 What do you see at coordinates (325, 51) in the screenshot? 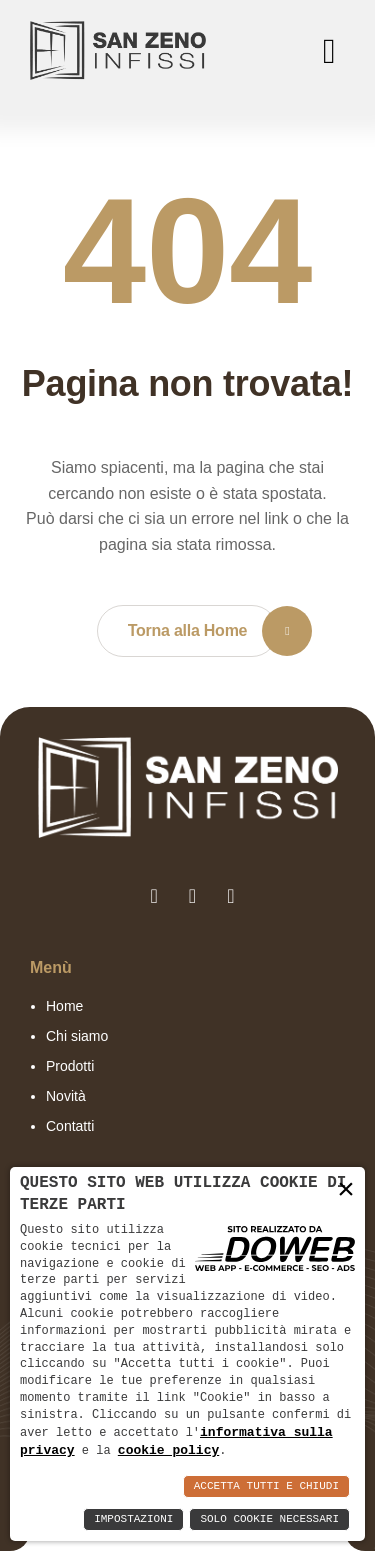
I see `[menu]` at bounding box center [325, 51].